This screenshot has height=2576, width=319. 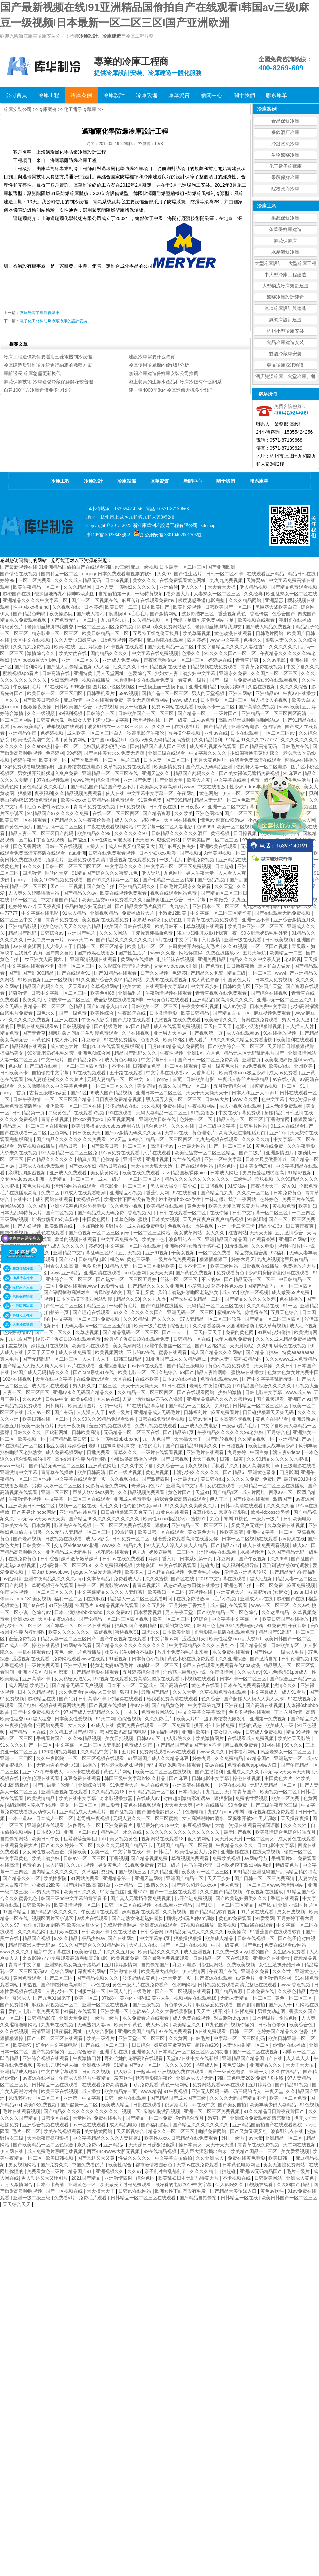 I want to click on 91网站免费看, so click(x=85, y=1878).